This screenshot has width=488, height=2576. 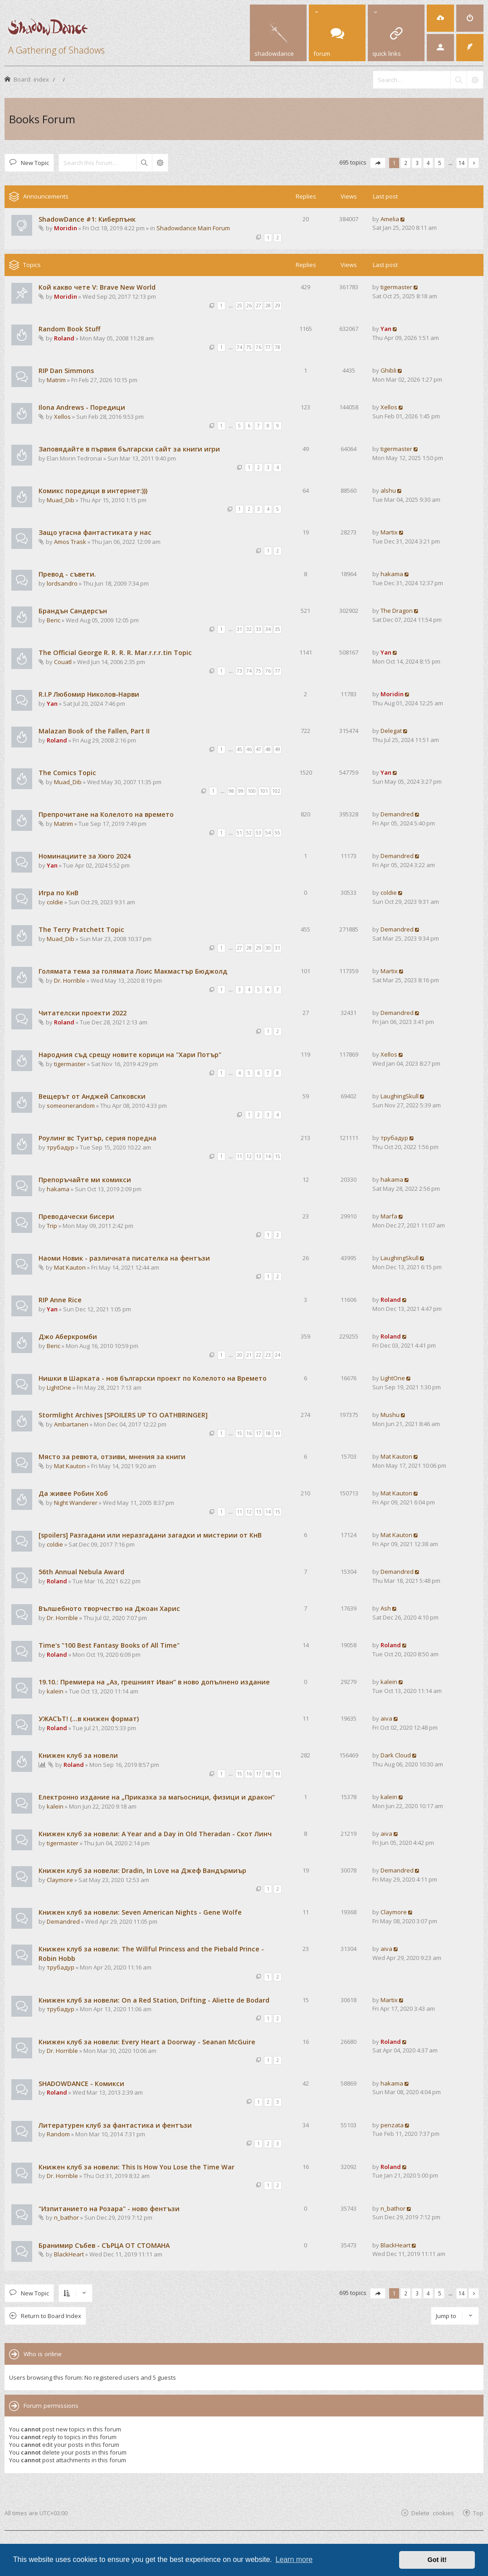 I want to click on Превод - съвети., so click(x=67, y=574).